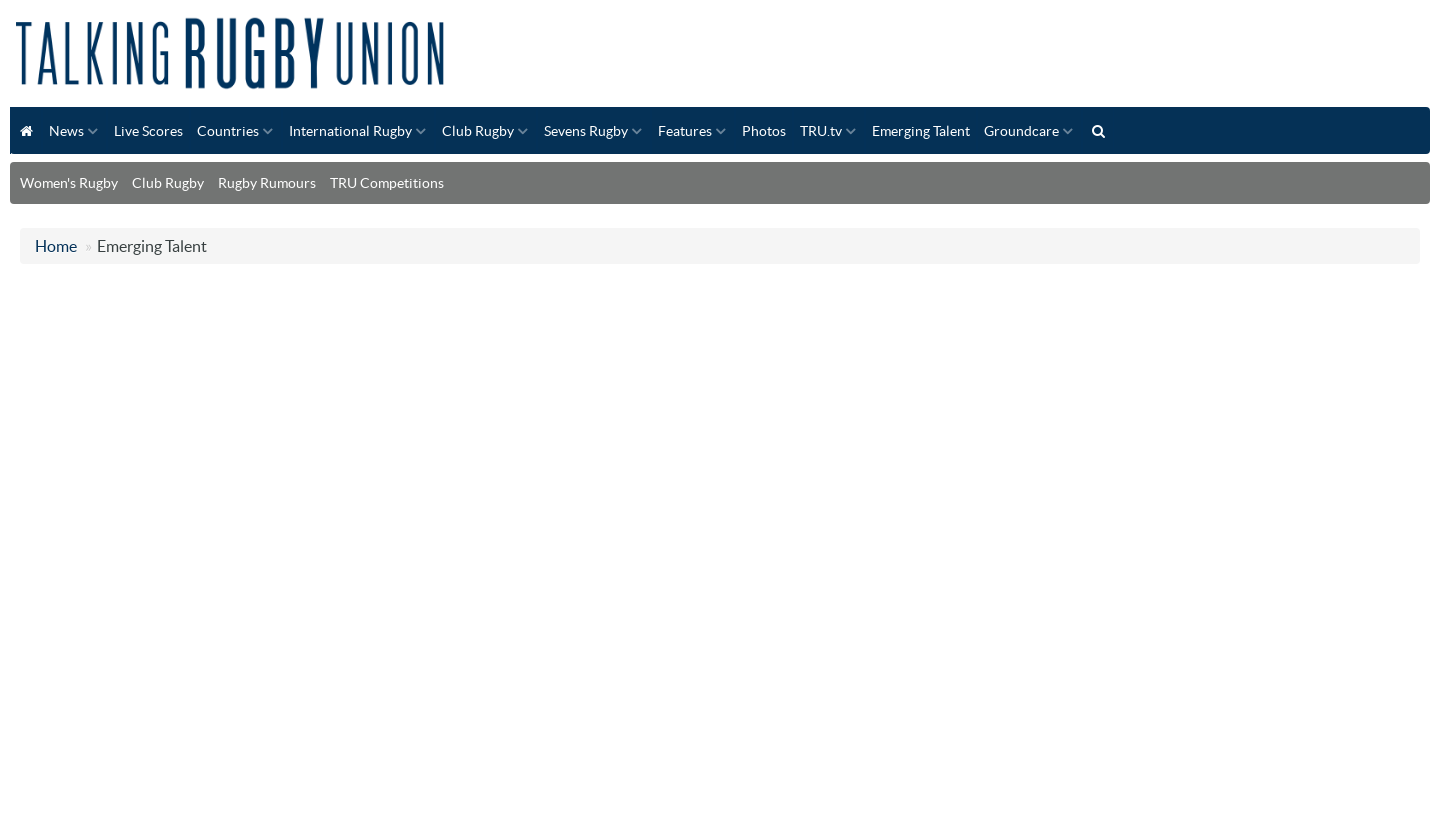 The image size is (1440, 840). I want to click on News, so click(66, 131).